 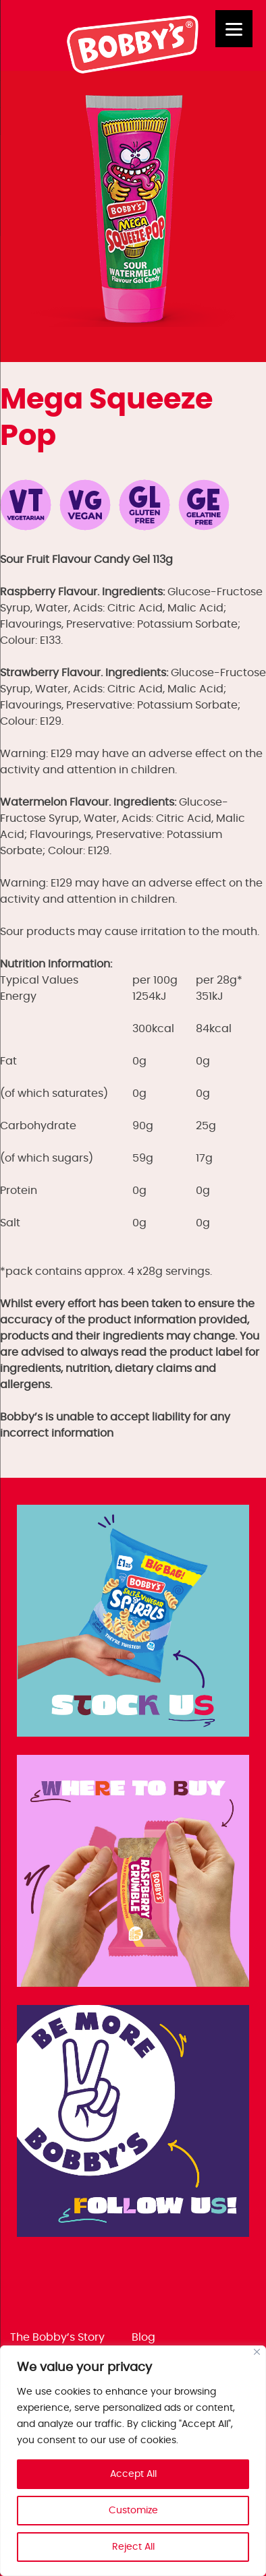 I want to click on Blog, so click(x=143, y=2337).